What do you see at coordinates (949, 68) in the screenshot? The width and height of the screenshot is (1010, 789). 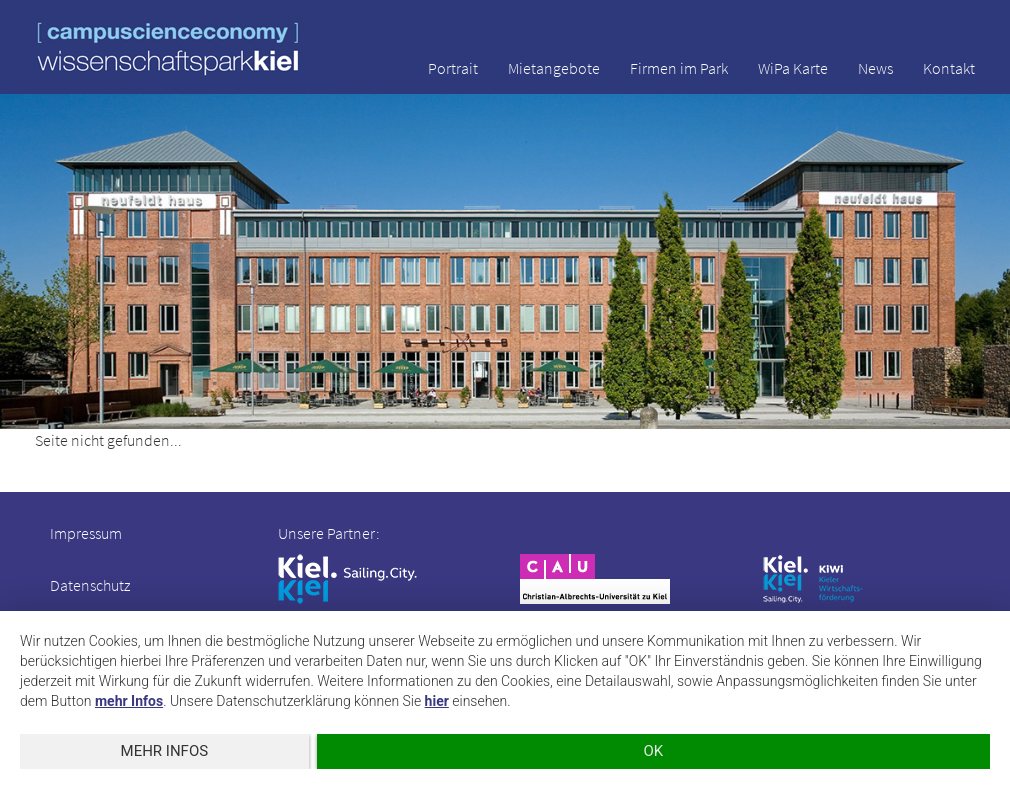 I see `Kontakt` at bounding box center [949, 68].